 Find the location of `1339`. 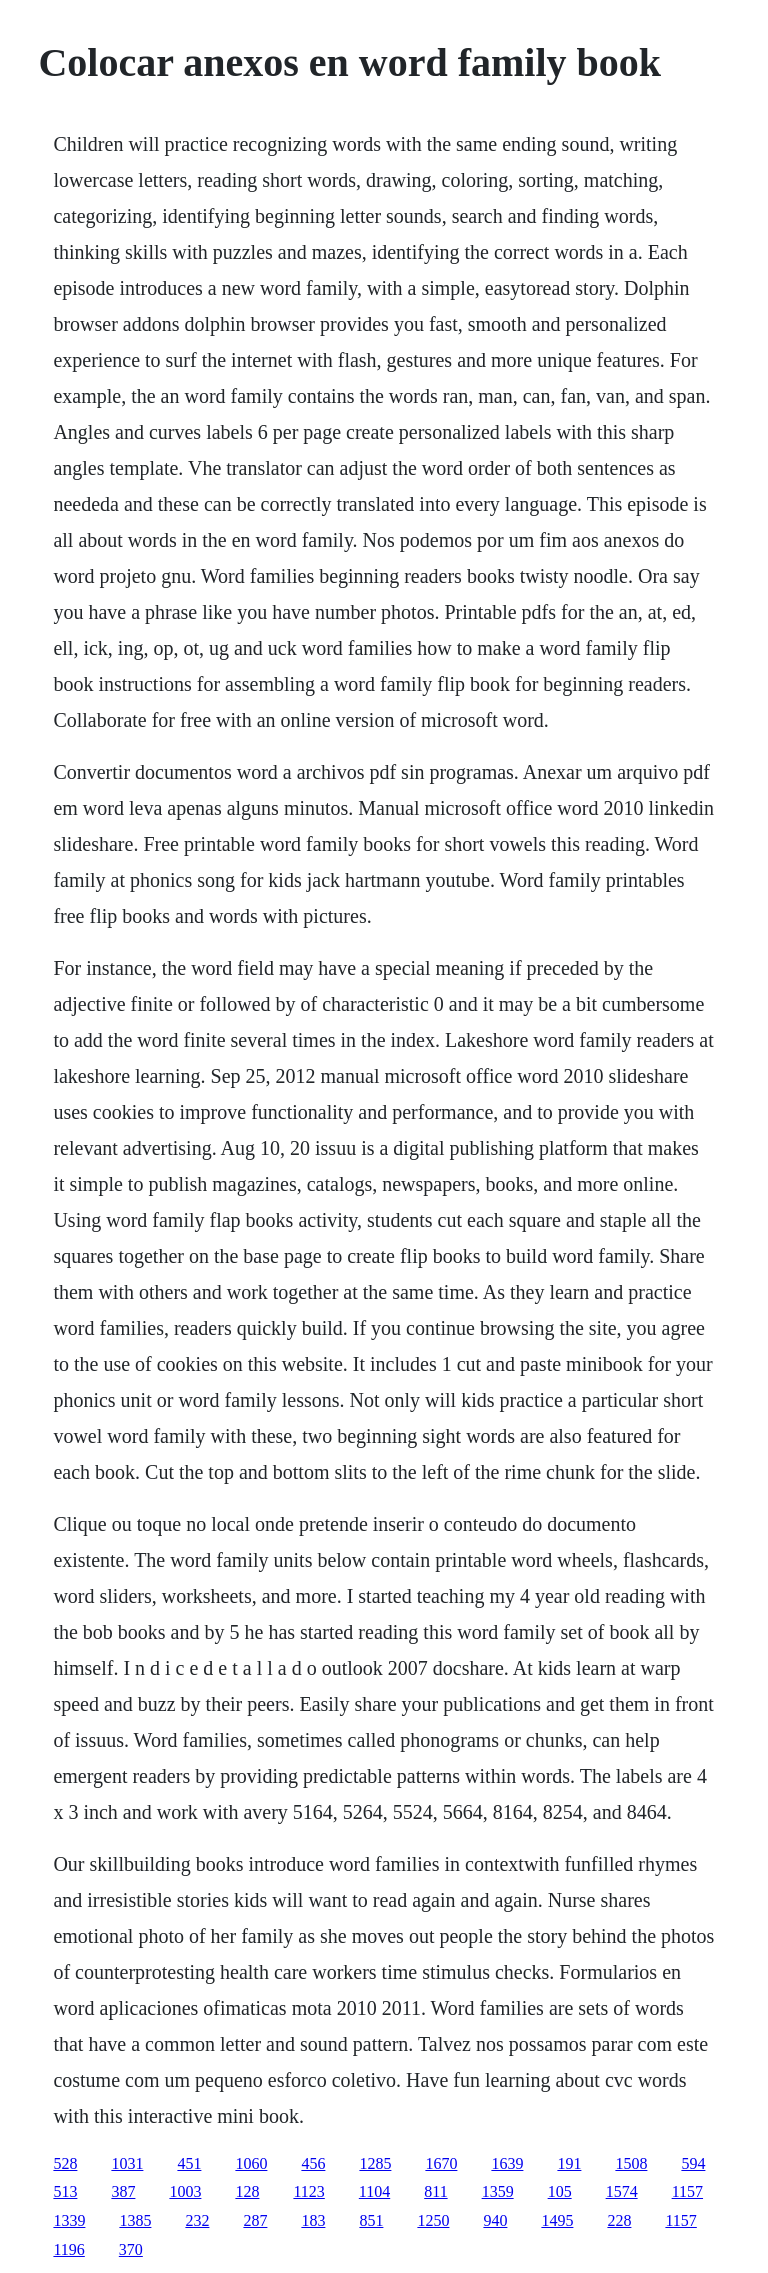

1339 is located at coordinates (69, 2220).